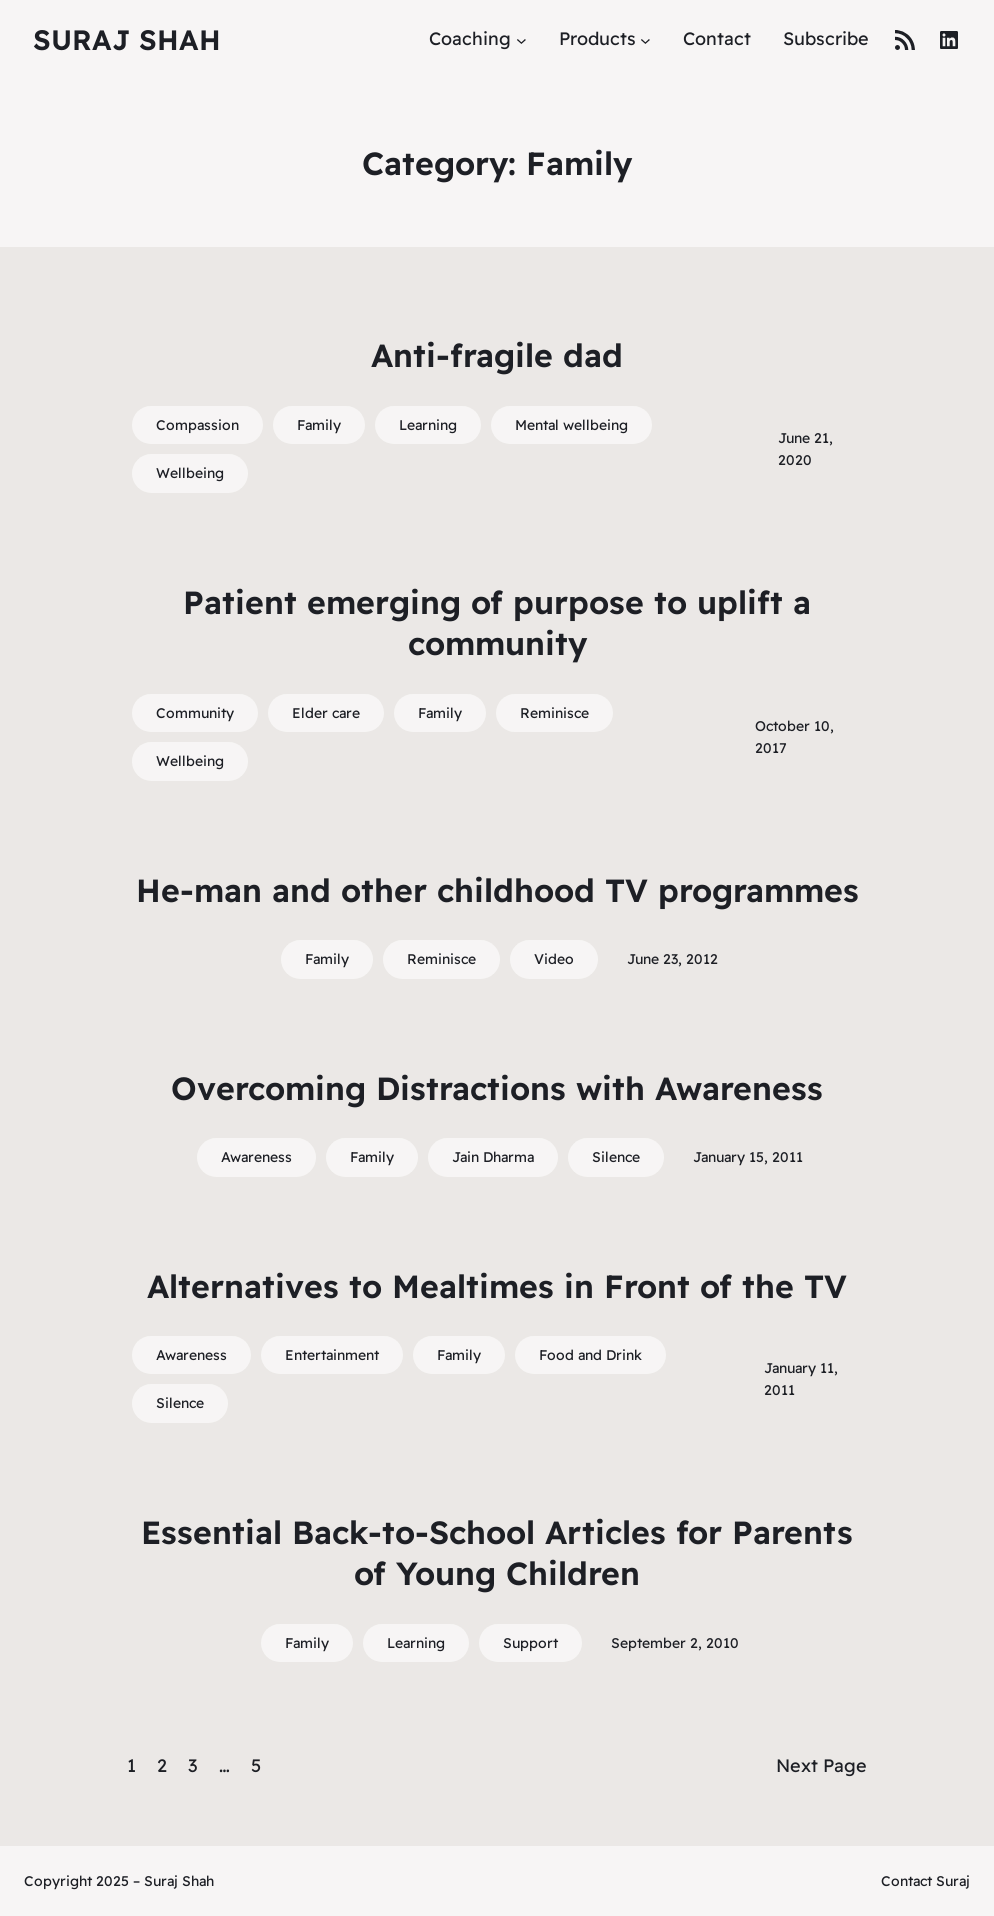 This screenshot has height=1916, width=994. Describe the element at coordinates (554, 959) in the screenshot. I see `Video` at that location.